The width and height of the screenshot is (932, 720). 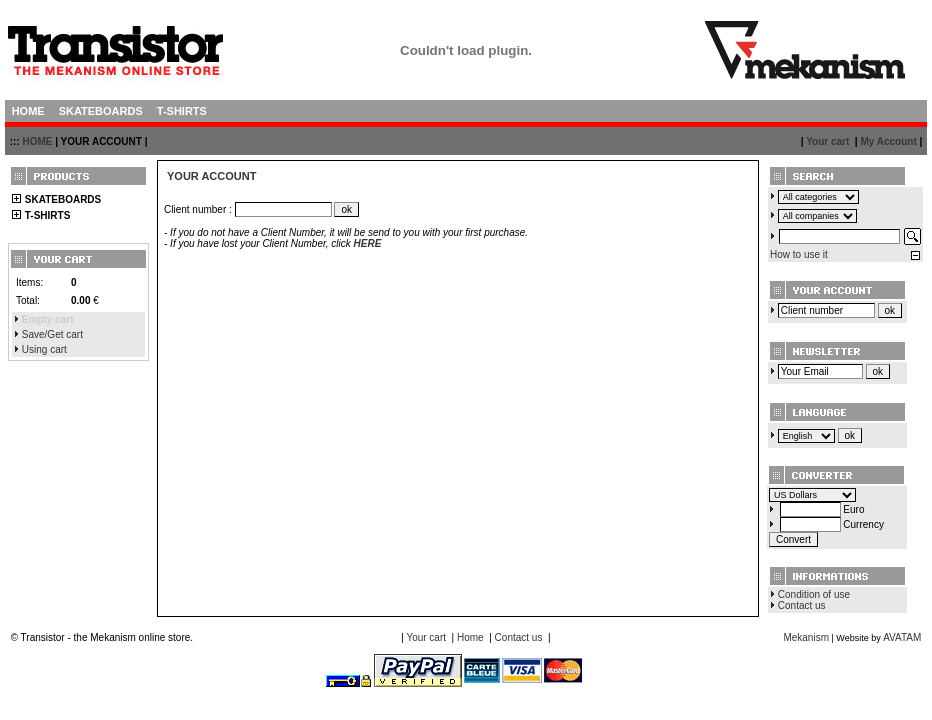 I want to click on How to use it, so click(x=799, y=254).